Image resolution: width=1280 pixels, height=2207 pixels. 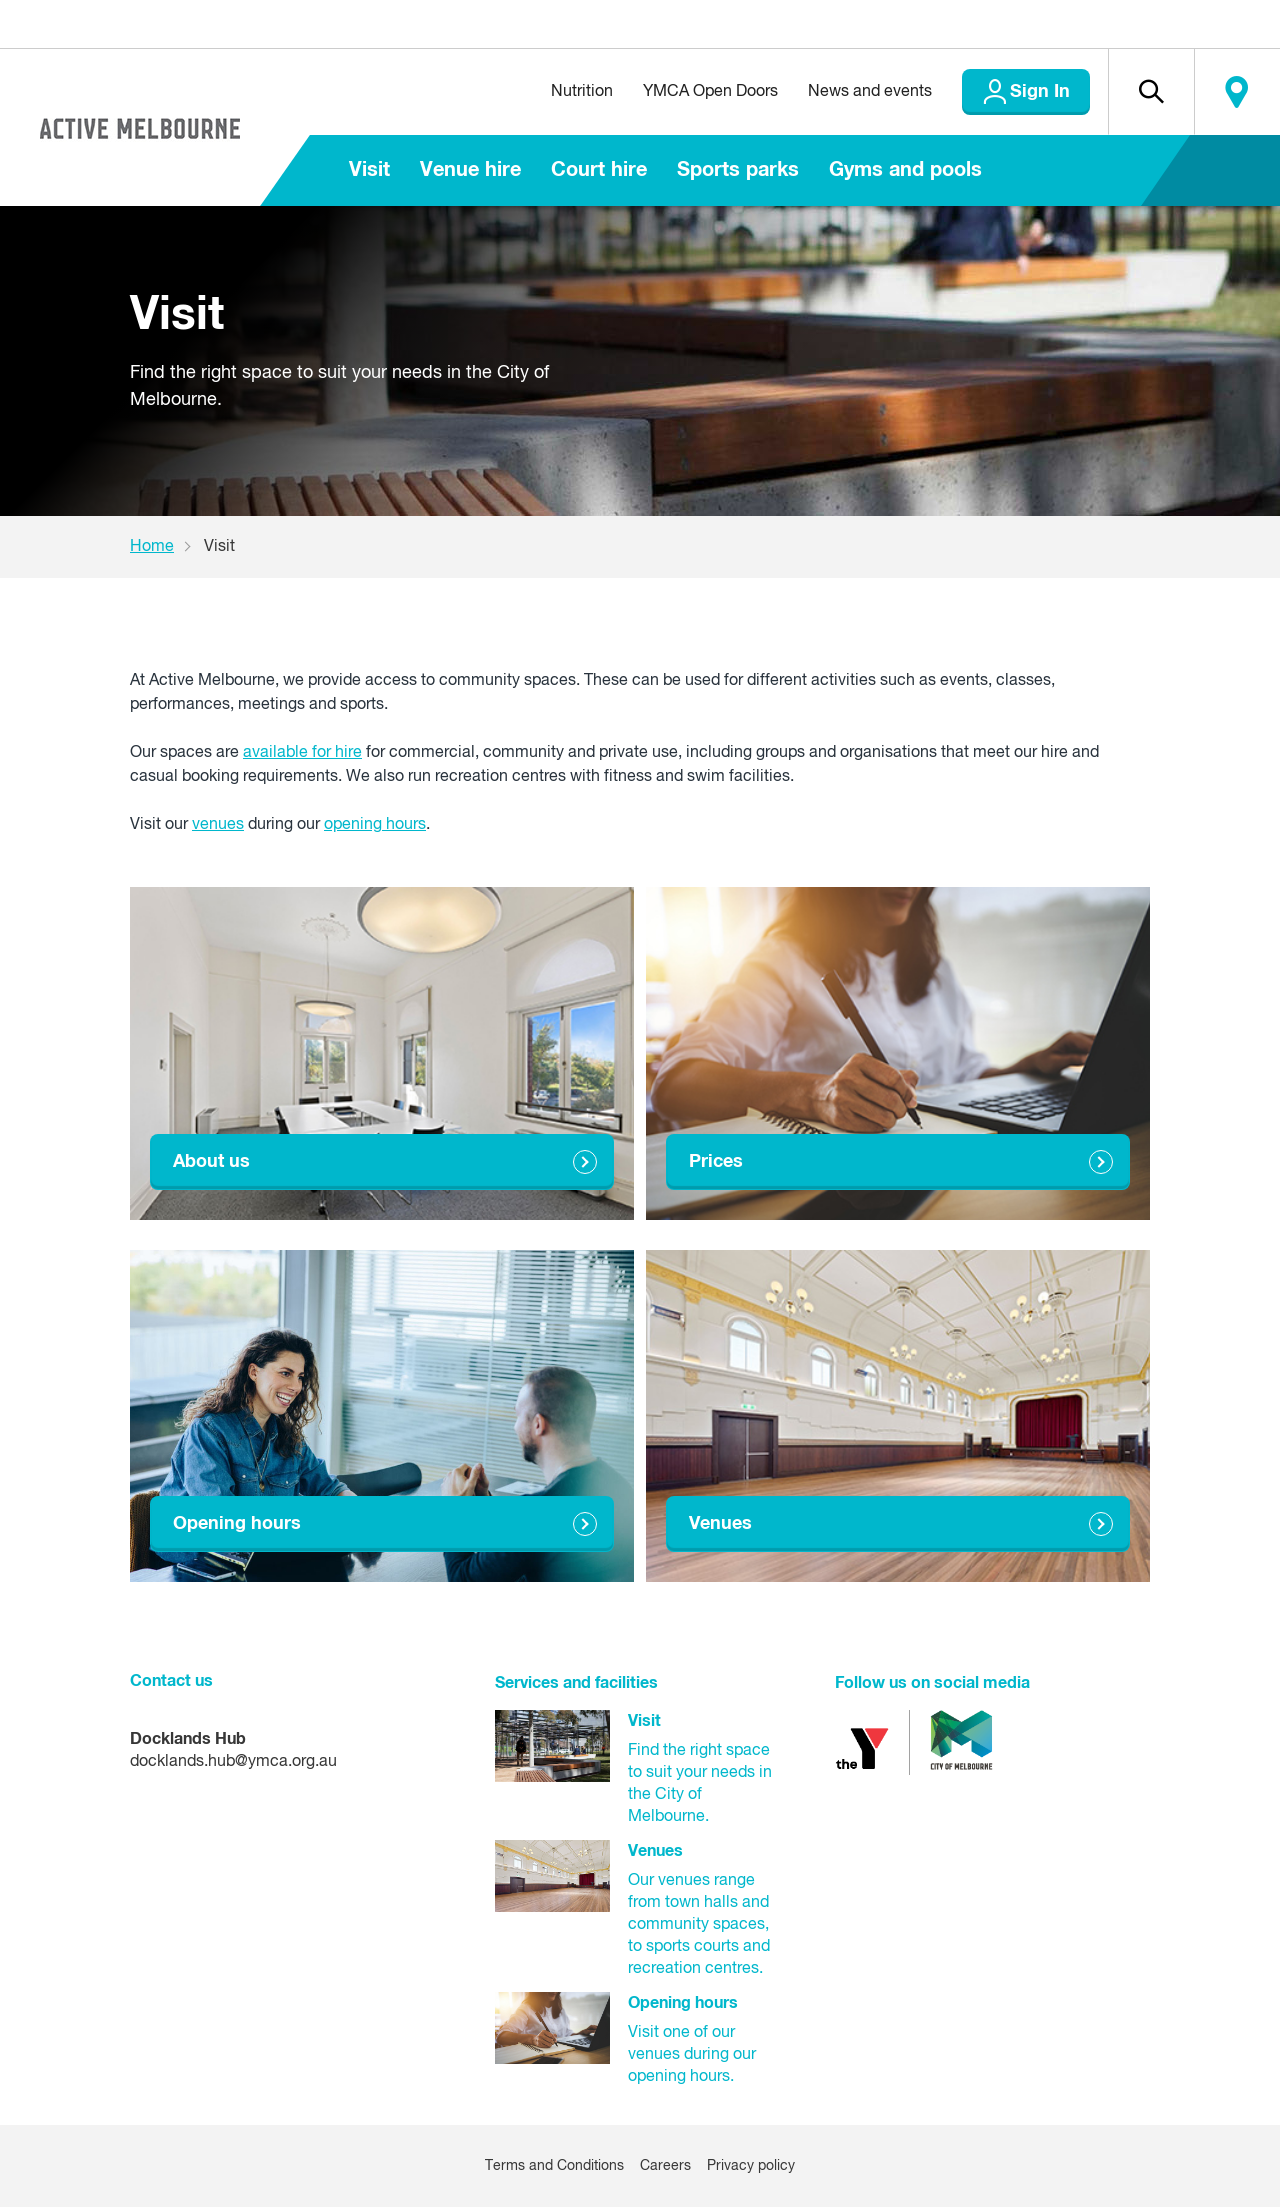 I want to click on Visit, so click(x=369, y=170).